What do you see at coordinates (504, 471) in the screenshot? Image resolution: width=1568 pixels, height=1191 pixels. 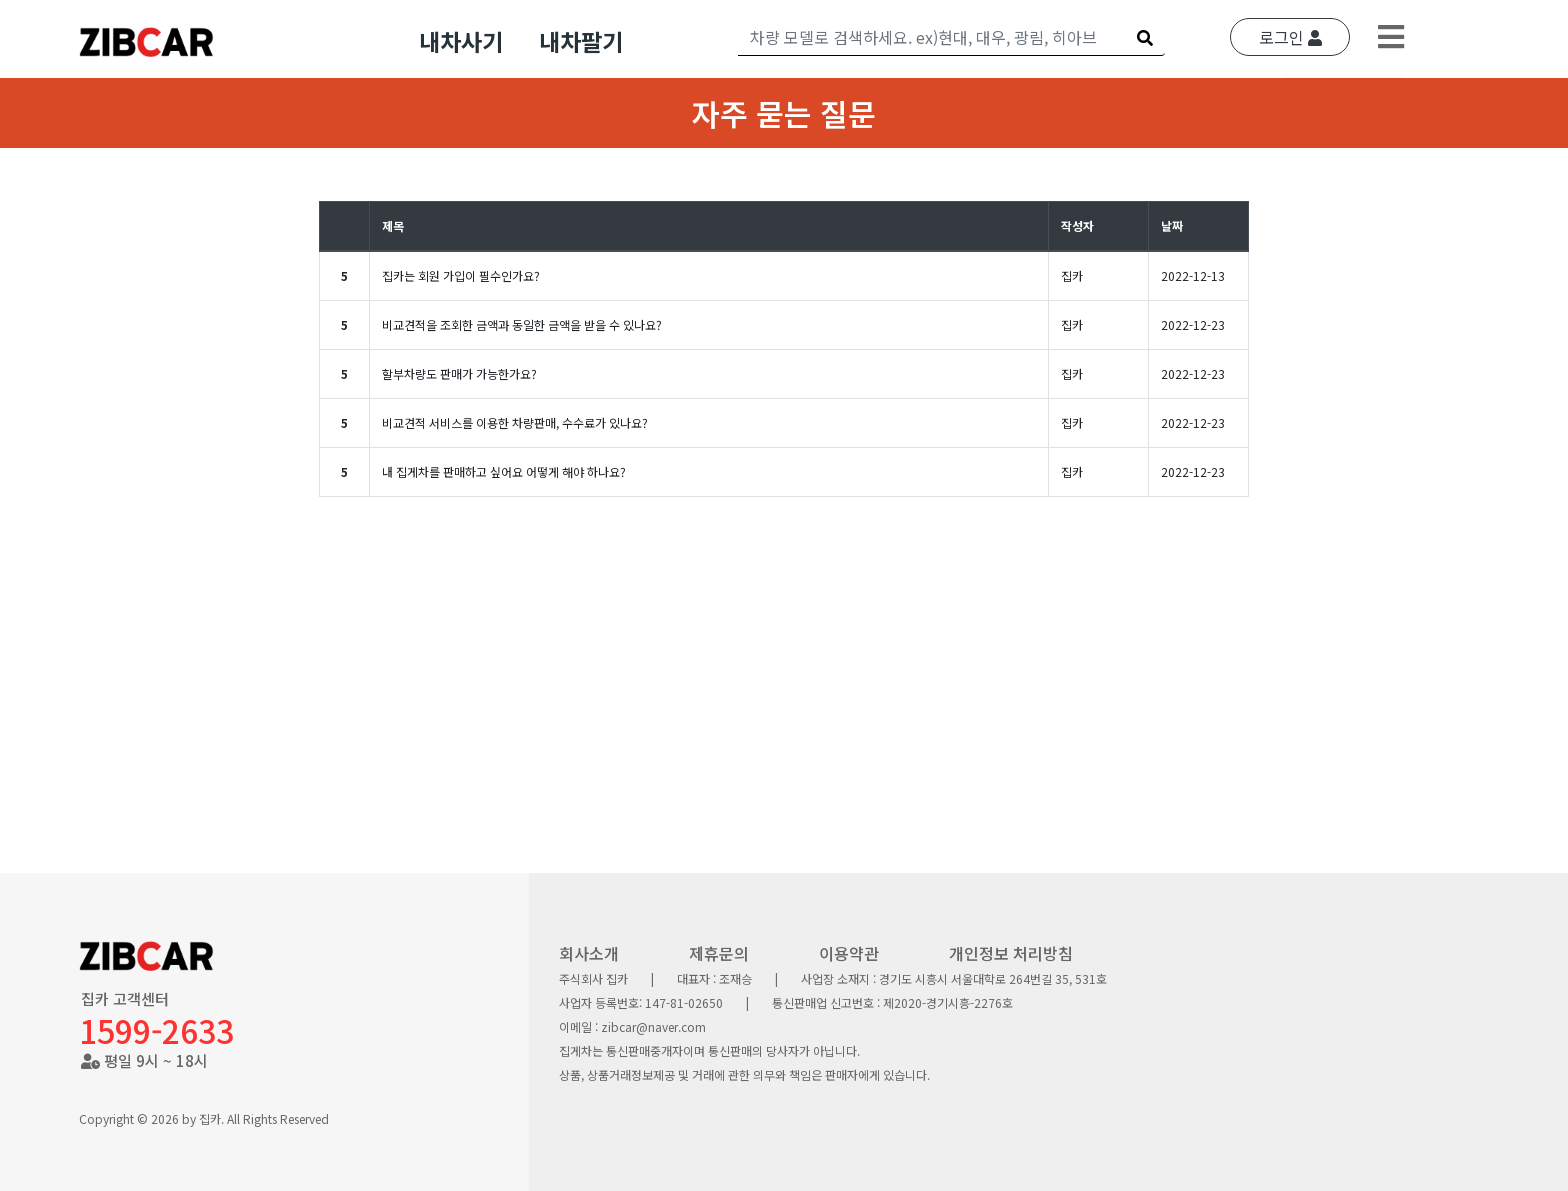 I see `내 집게차를 판매하고 싶어요 어떻게 해야 하나요?` at bounding box center [504, 471].